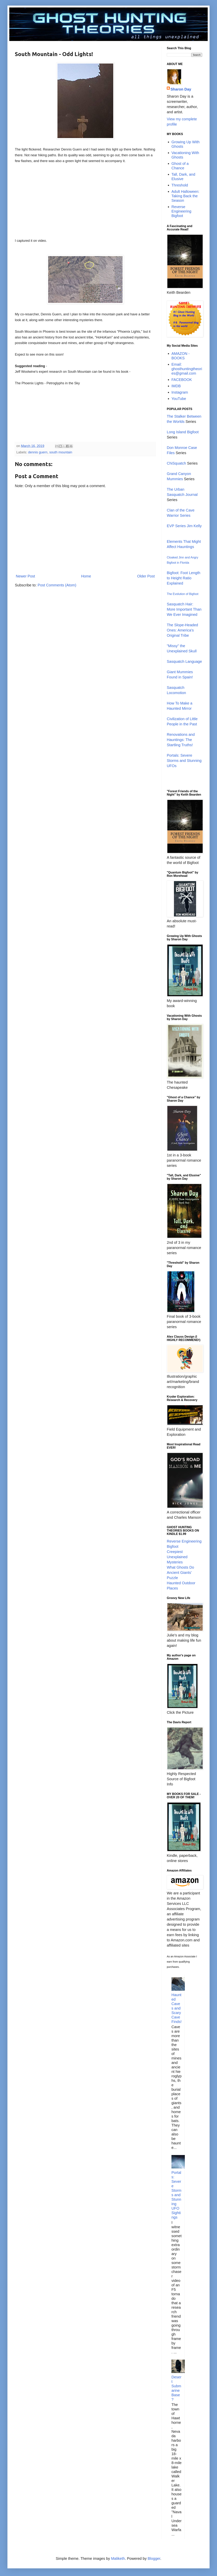  Describe the element at coordinates (179, 392) in the screenshot. I see `Instagram` at that location.